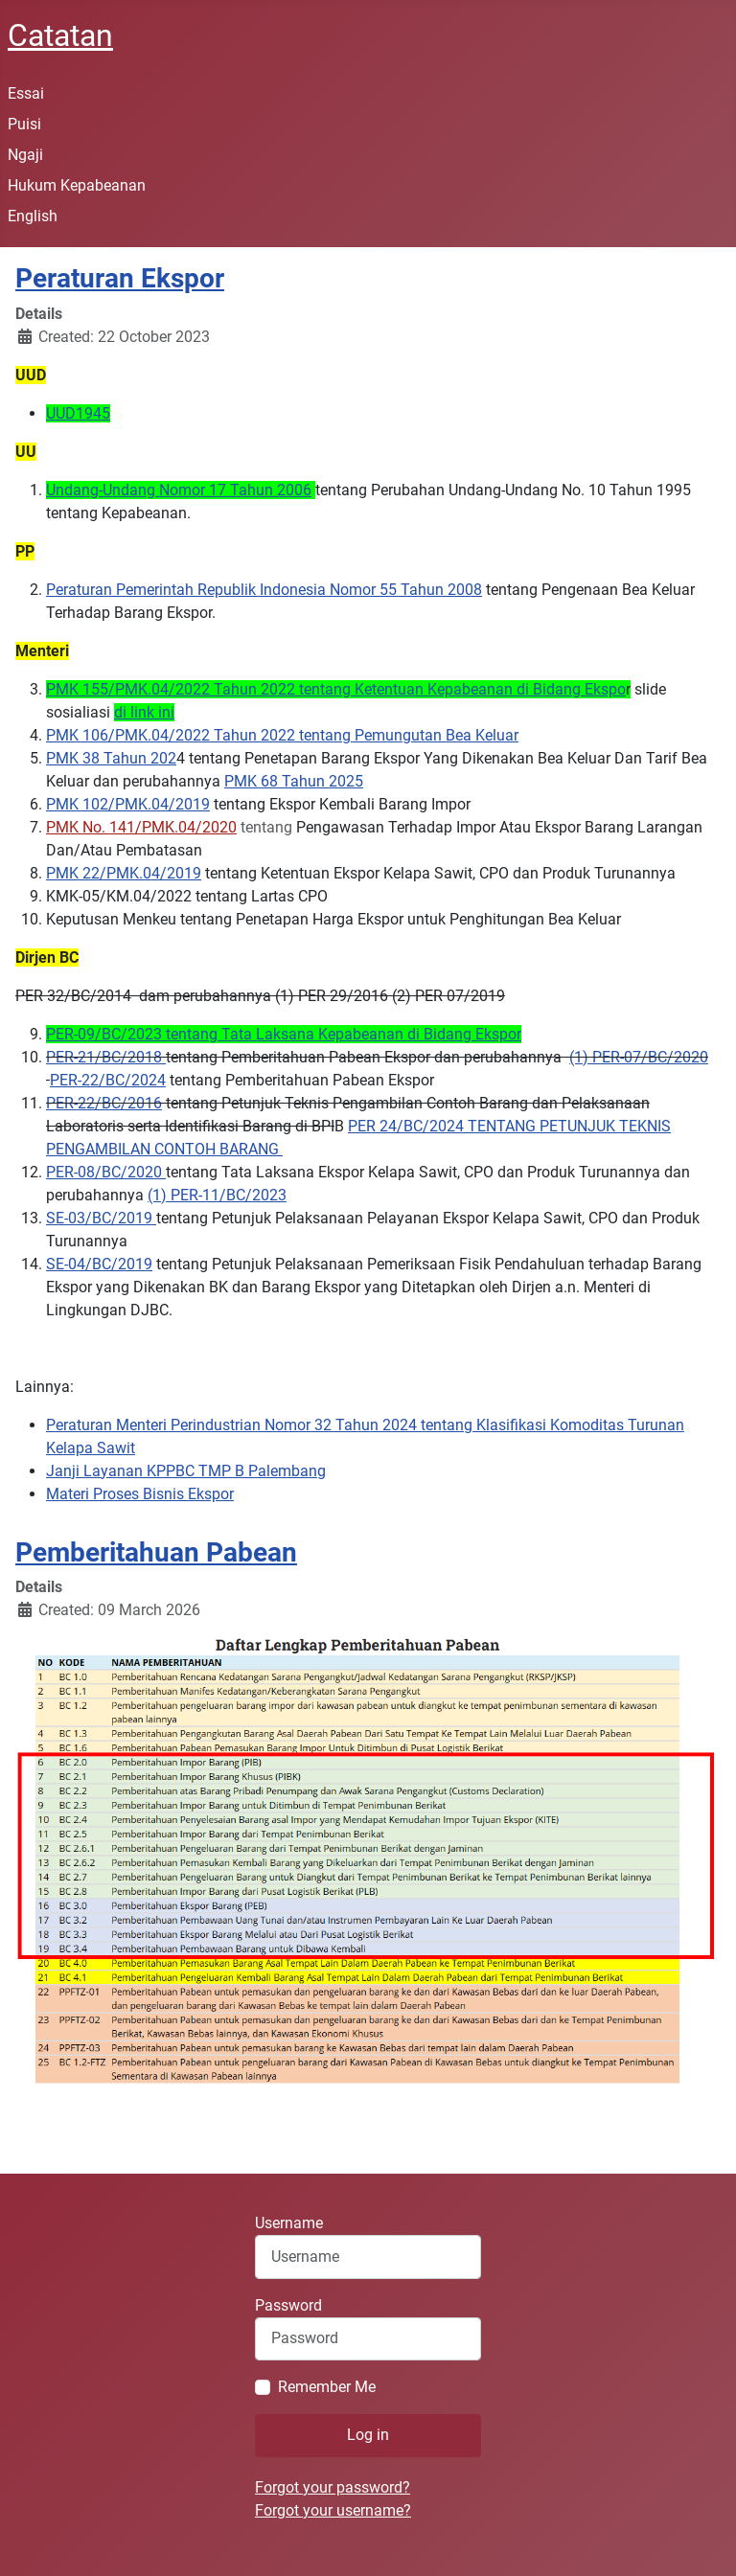 This screenshot has height=2576, width=736. Describe the element at coordinates (217, 1195) in the screenshot. I see `(1) PER-11/BC/2023` at that location.